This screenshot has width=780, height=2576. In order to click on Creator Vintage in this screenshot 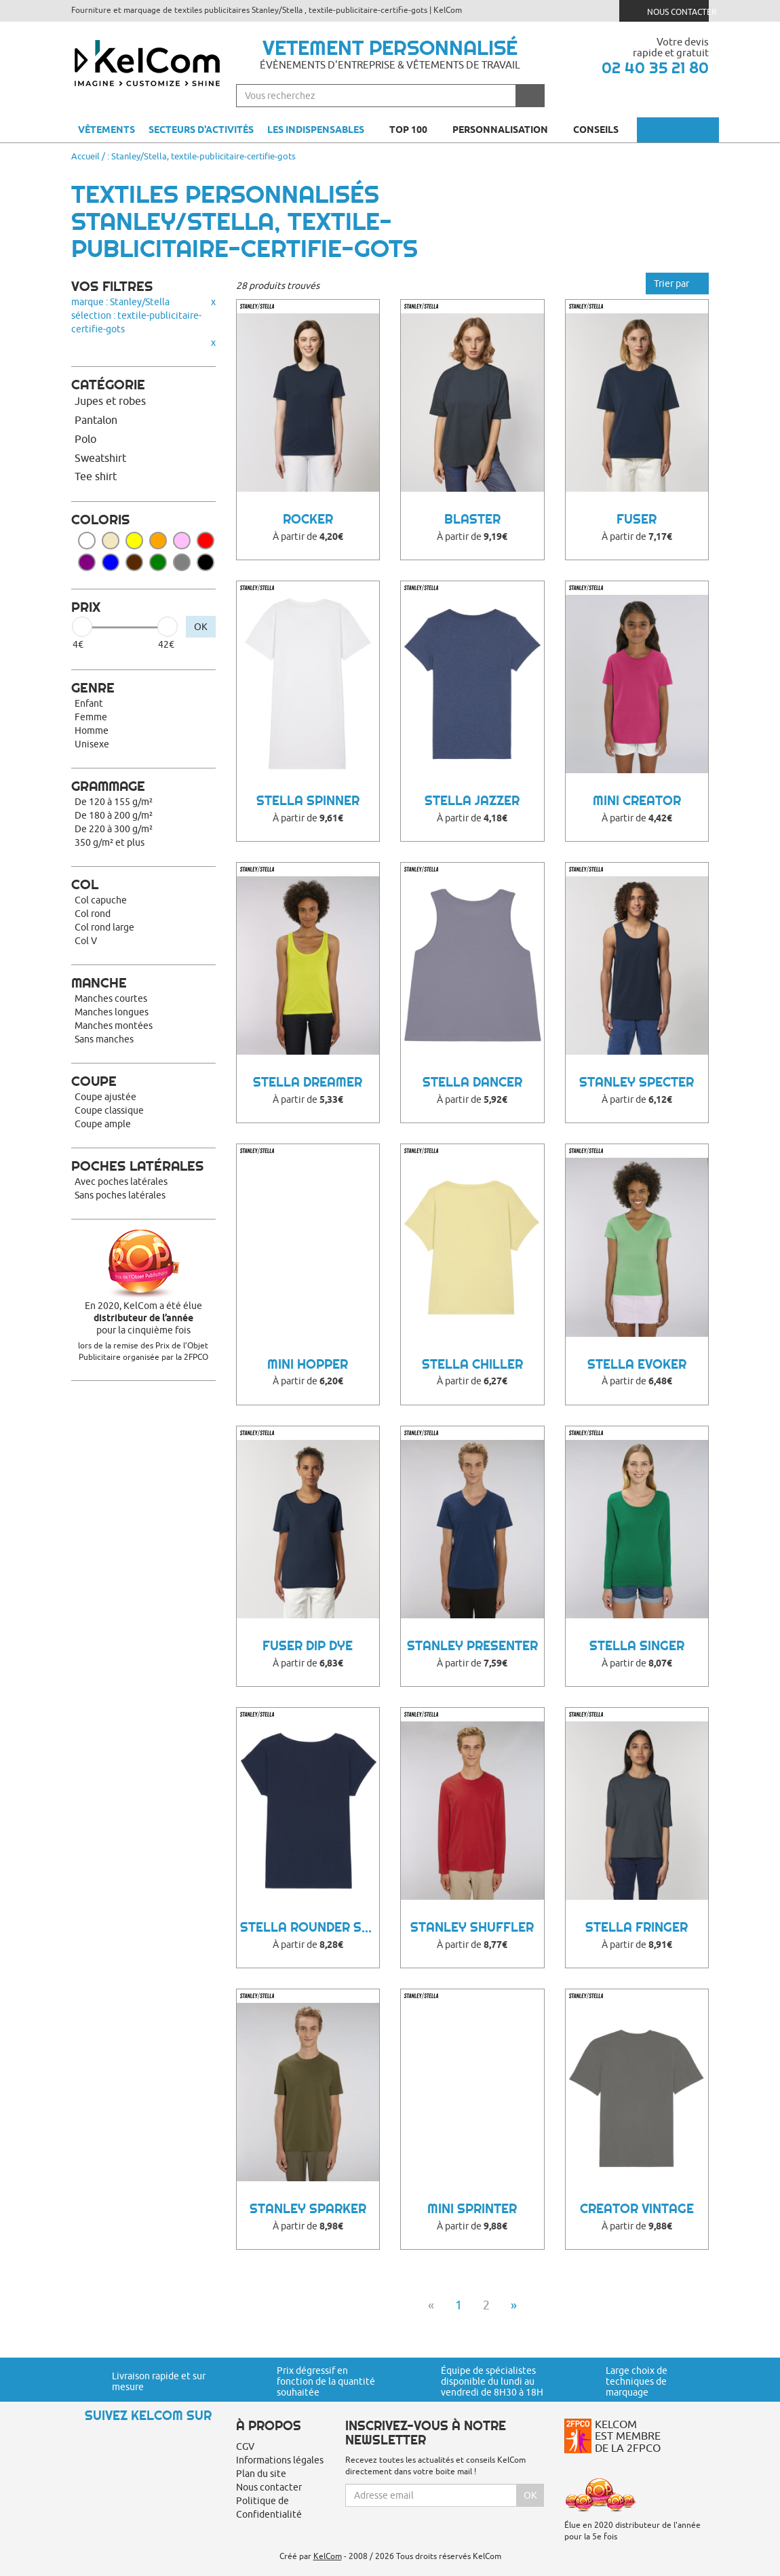, I will do `click(637, 2209)`.